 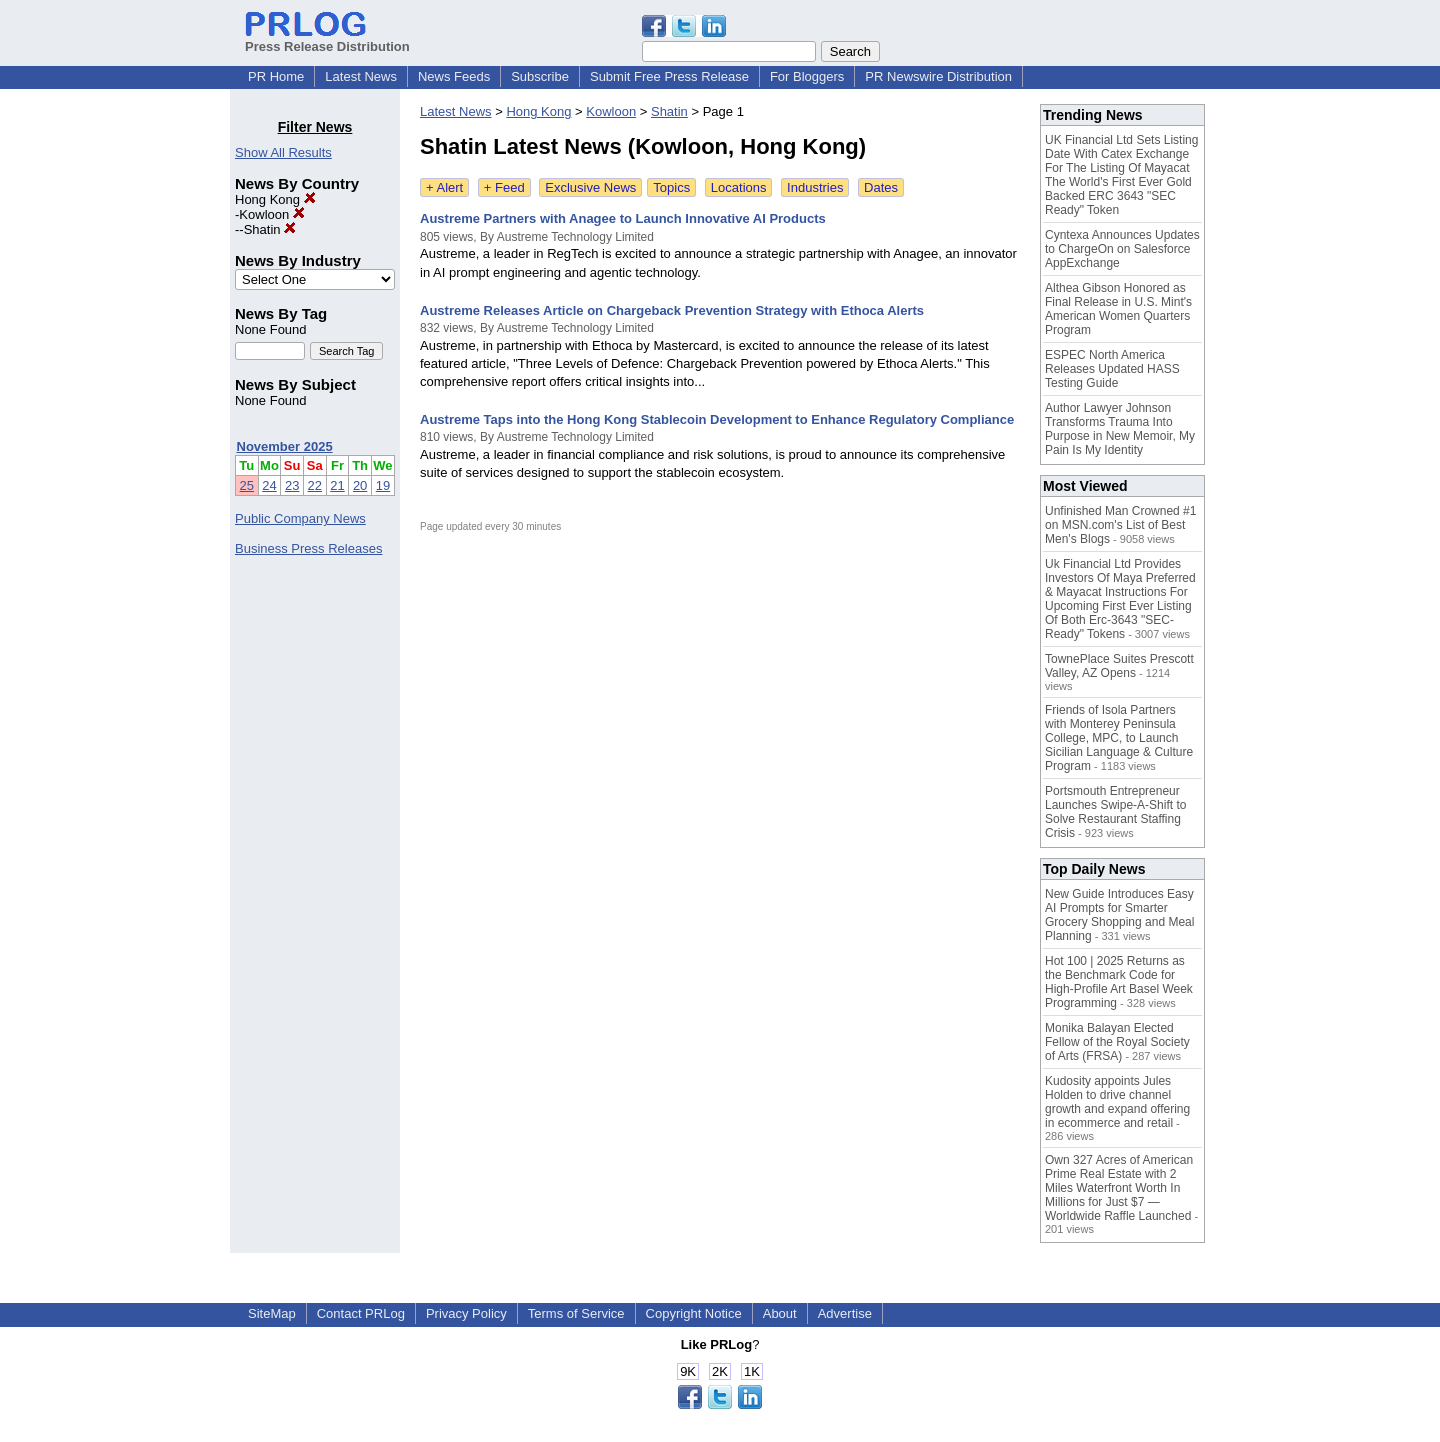 I want to click on Hong Kong, so click(x=275, y=199).